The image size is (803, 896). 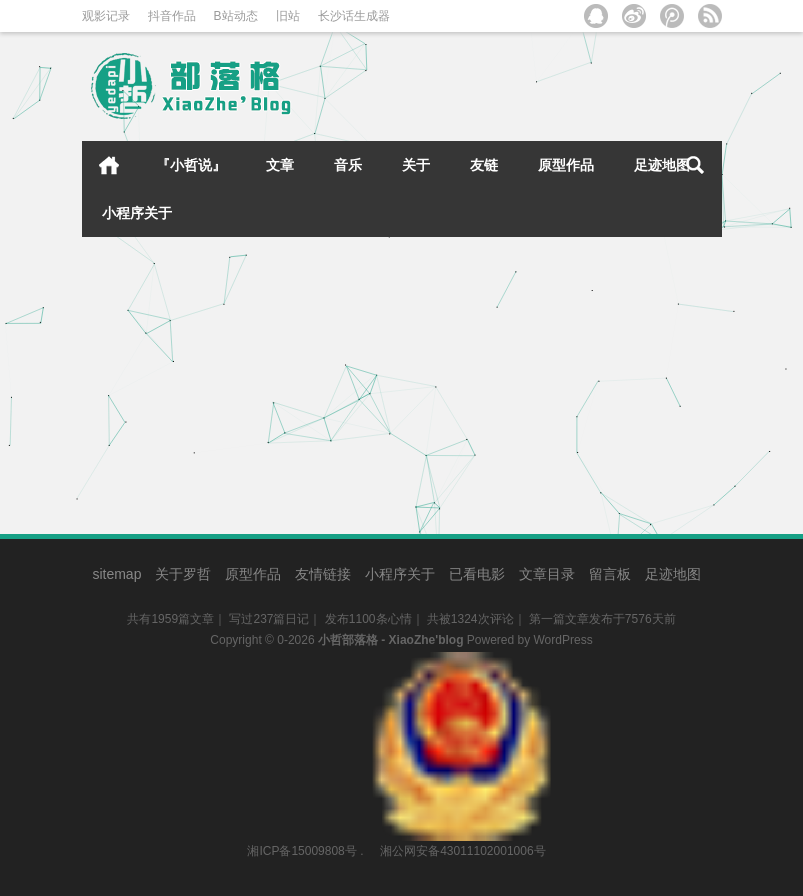 What do you see at coordinates (477, 574) in the screenshot?
I see `已看电影` at bounding box center [477, 574].